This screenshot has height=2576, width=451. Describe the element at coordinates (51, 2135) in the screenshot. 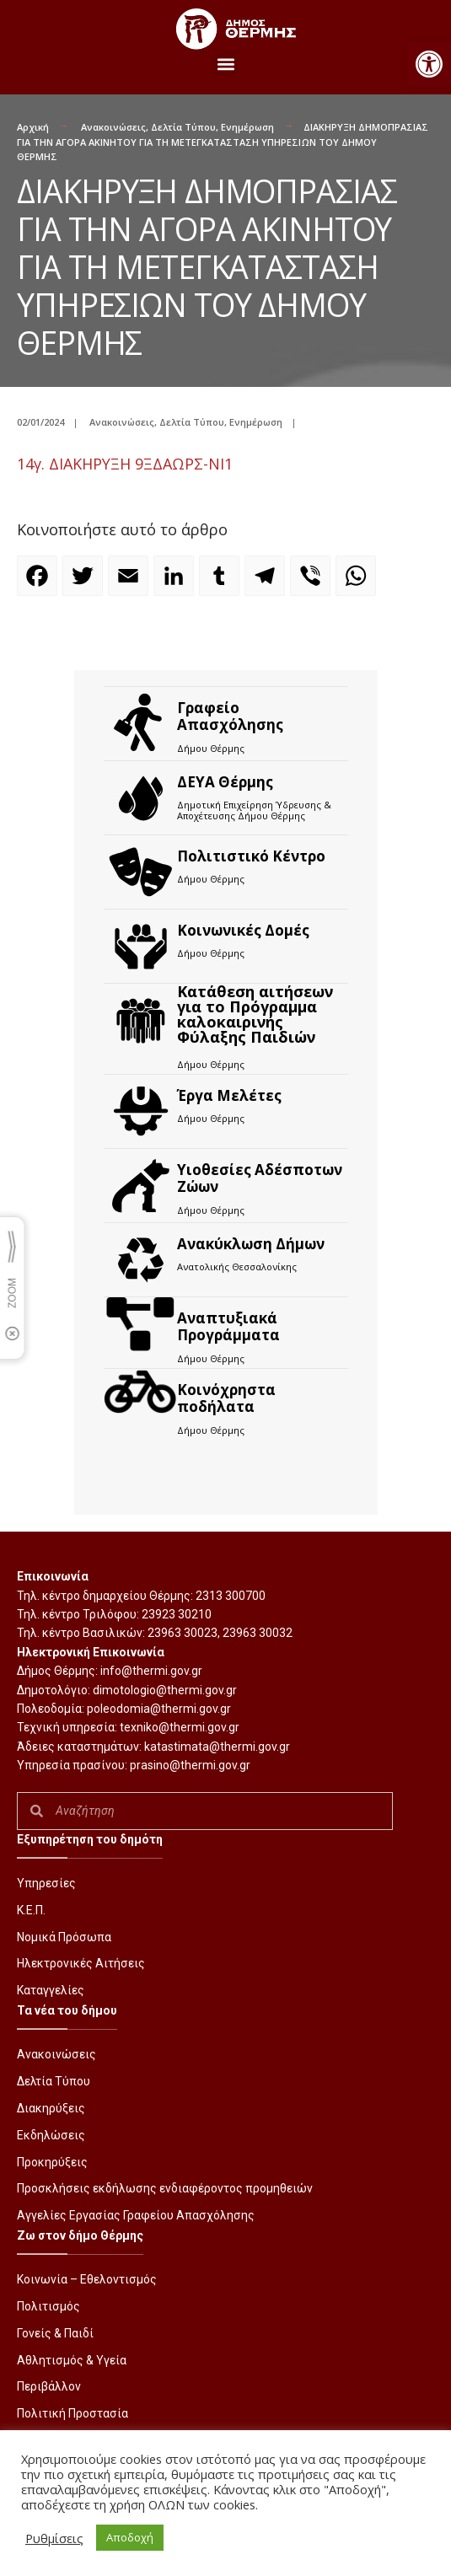

I see `Εκδηλώσεις` at that location.